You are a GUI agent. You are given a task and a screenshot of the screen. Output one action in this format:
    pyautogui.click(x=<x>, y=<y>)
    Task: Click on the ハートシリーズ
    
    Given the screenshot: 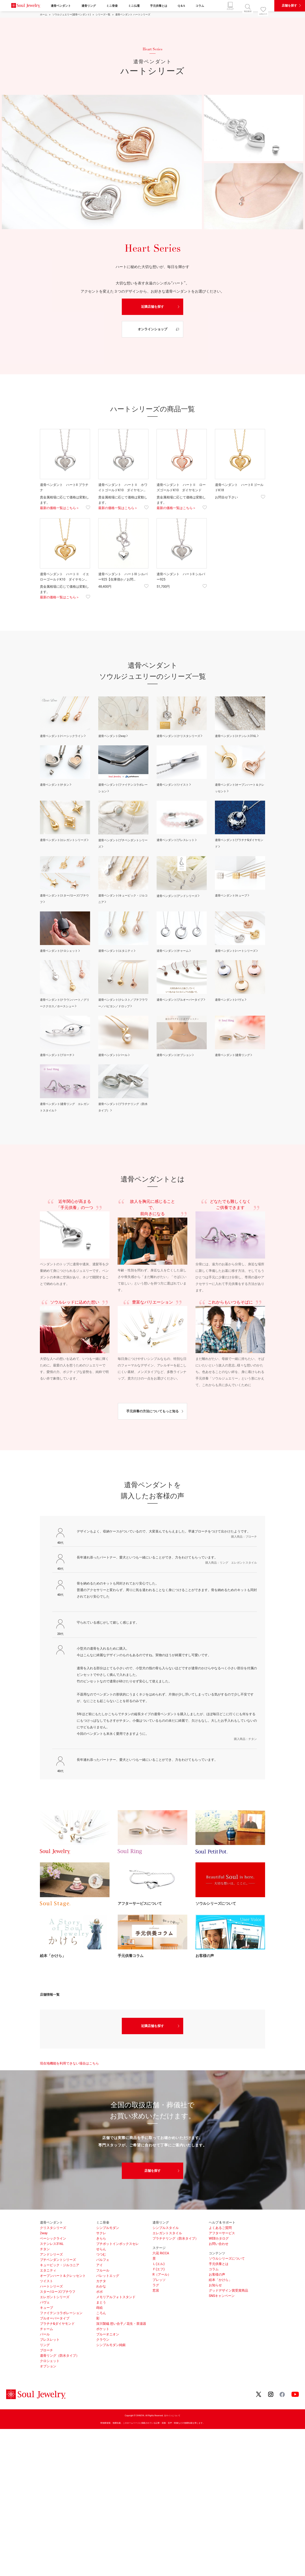 What is the action you would take?
    pyautogui.click(x=51, y=2286)
    